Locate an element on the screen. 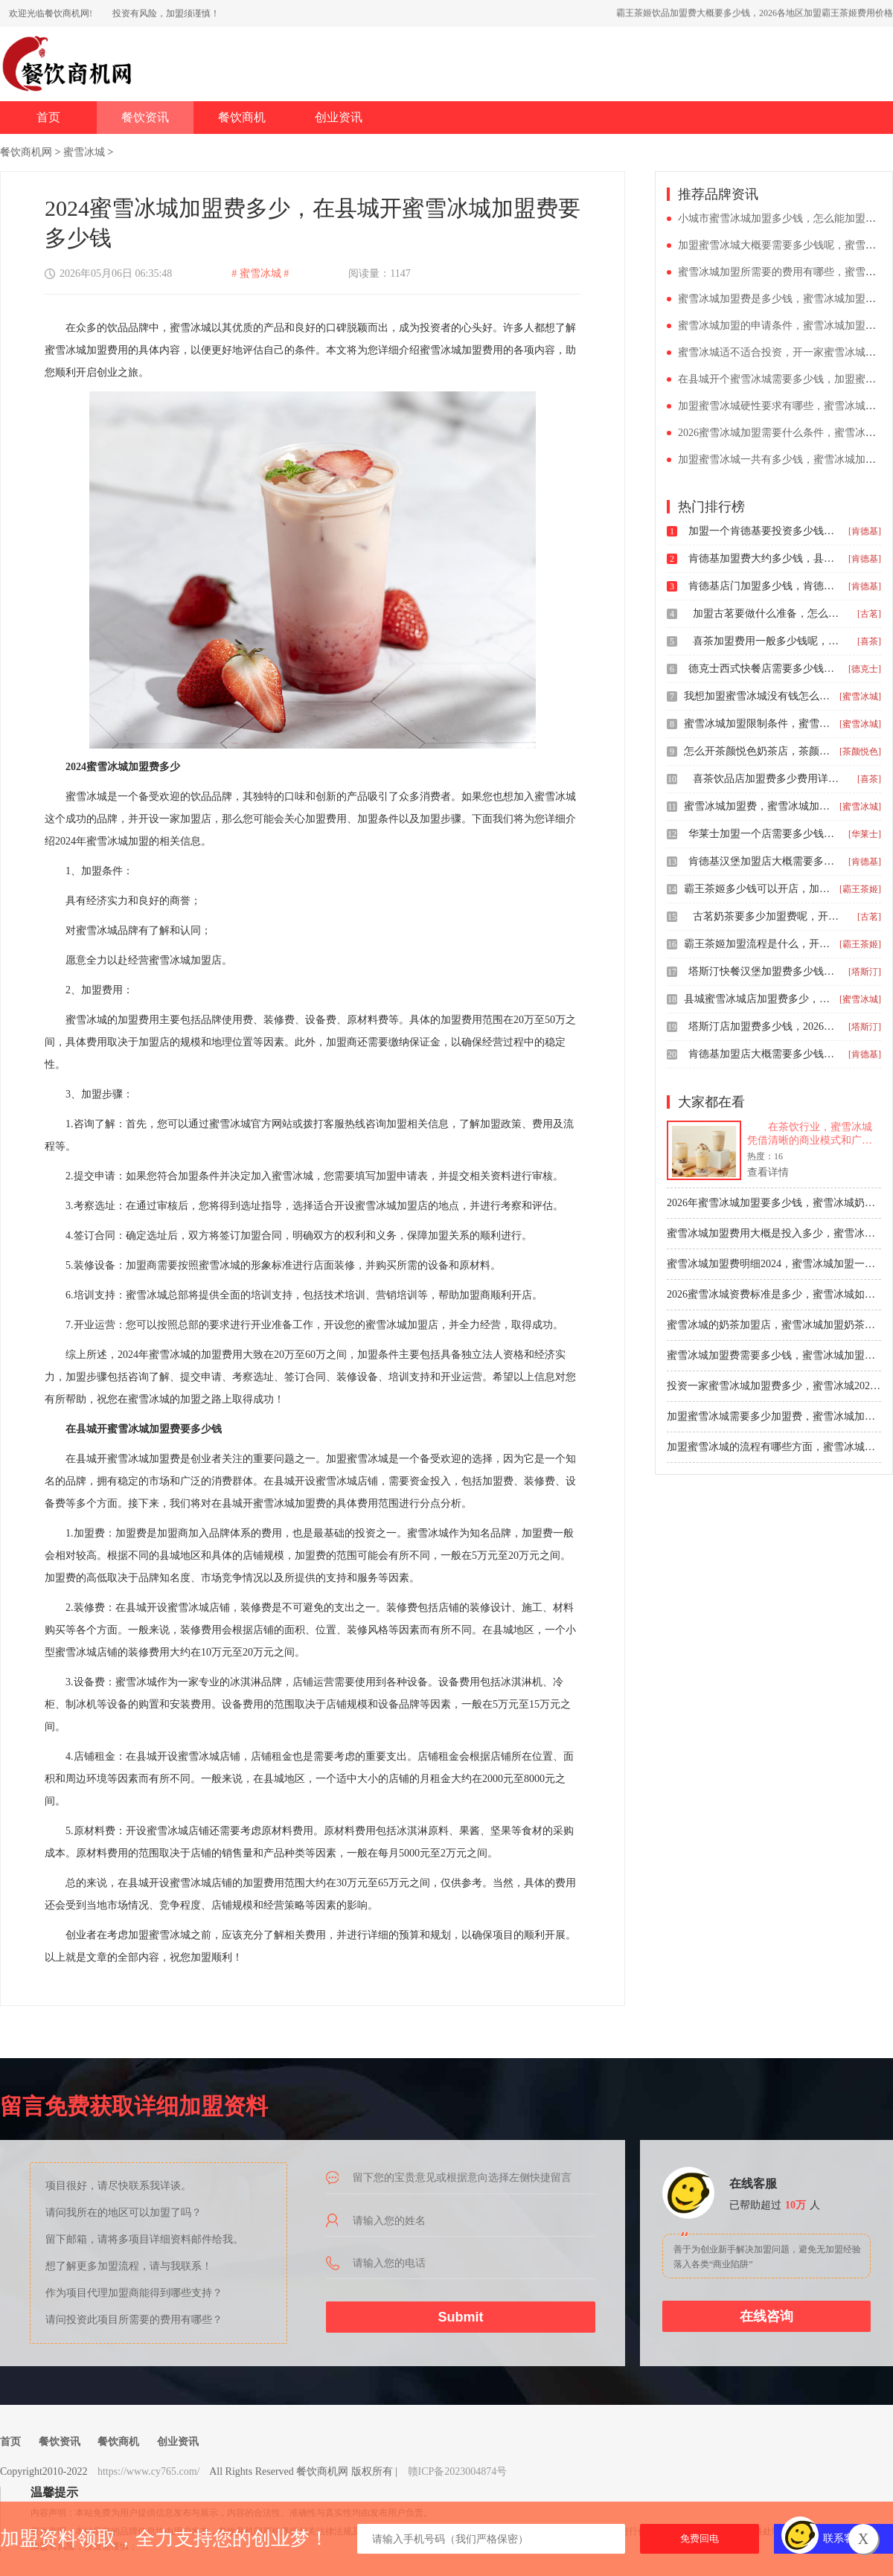 Image resolution: width=893 pixels, height=2576 pixels. 餐饮商机网 is located at coordinates (26, 152).